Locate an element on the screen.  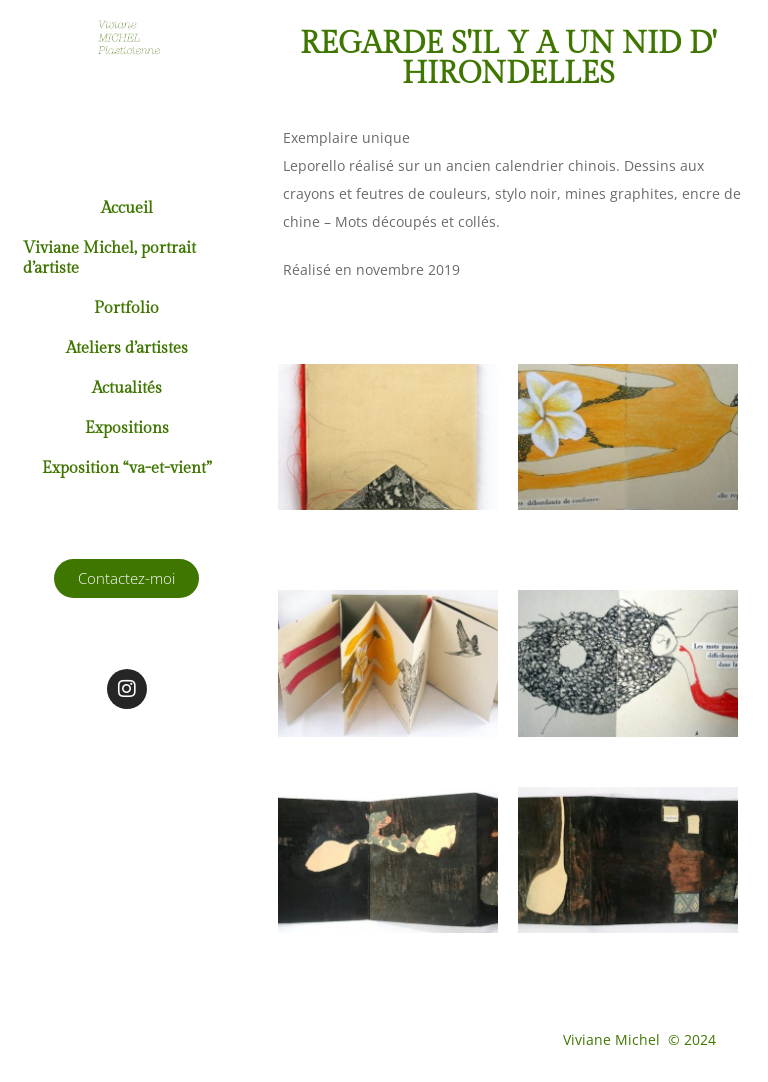
Exposition “va-et-vient” is located at coordinates (127, 468).